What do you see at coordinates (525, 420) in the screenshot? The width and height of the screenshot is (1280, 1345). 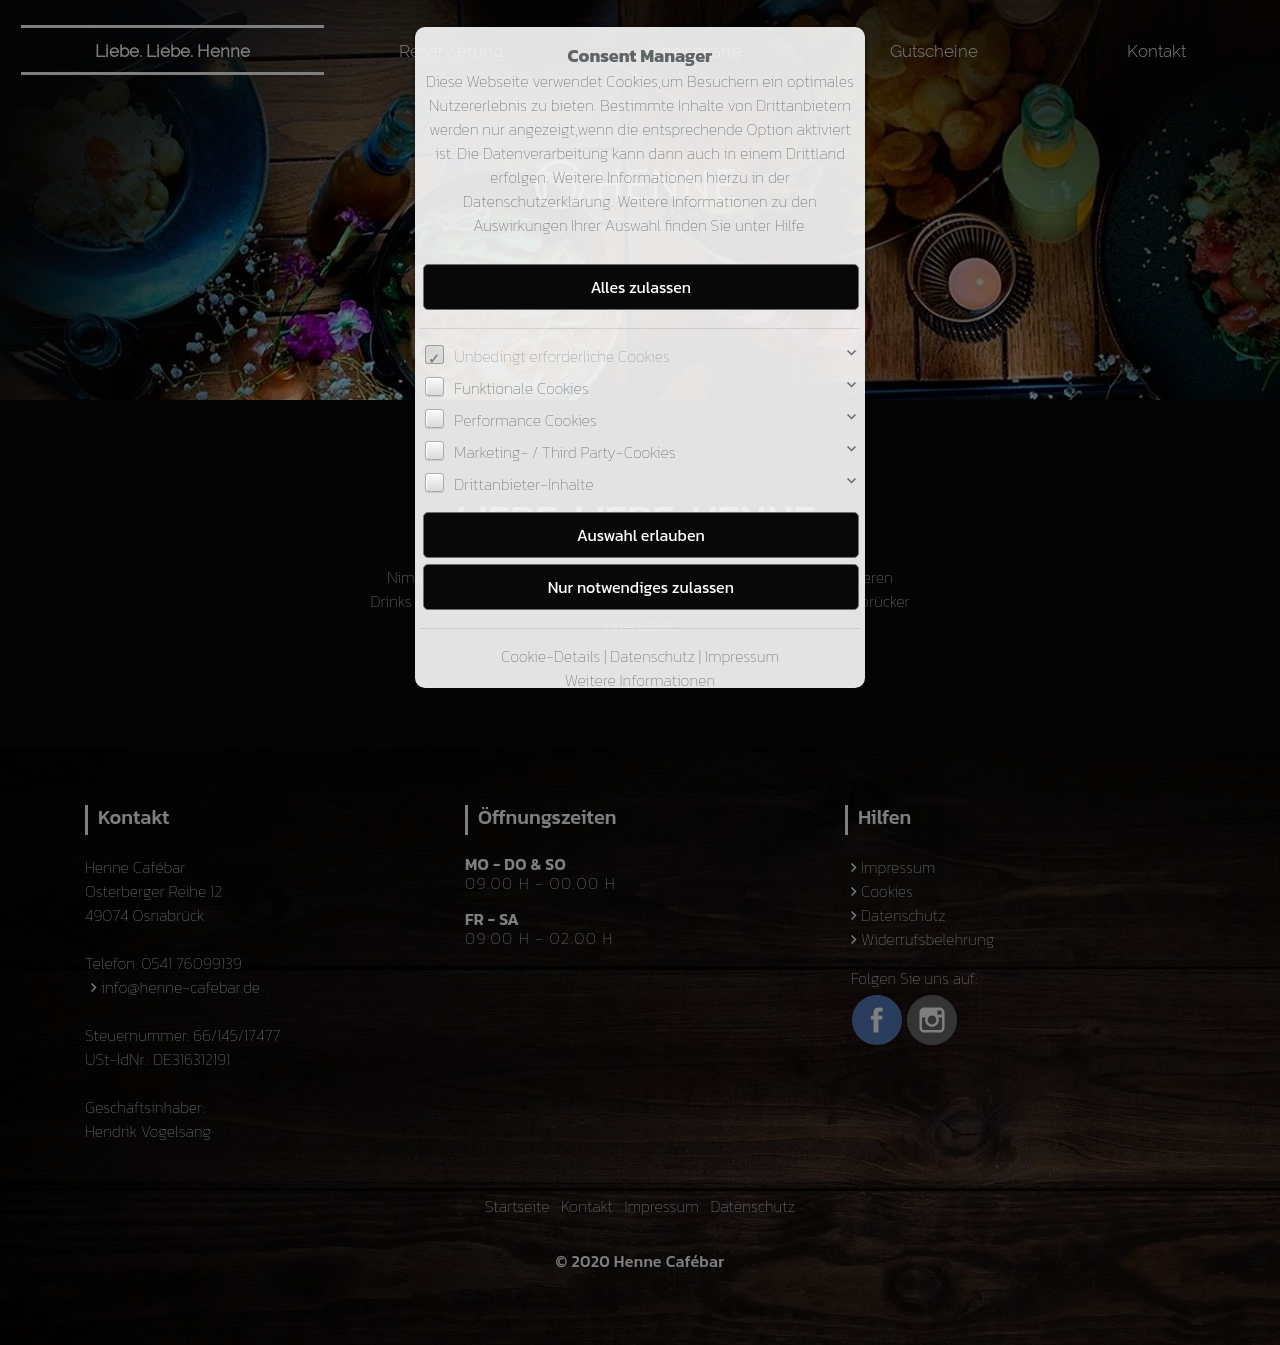 I see `Performance Cookies` at bounding box center [525, 420].